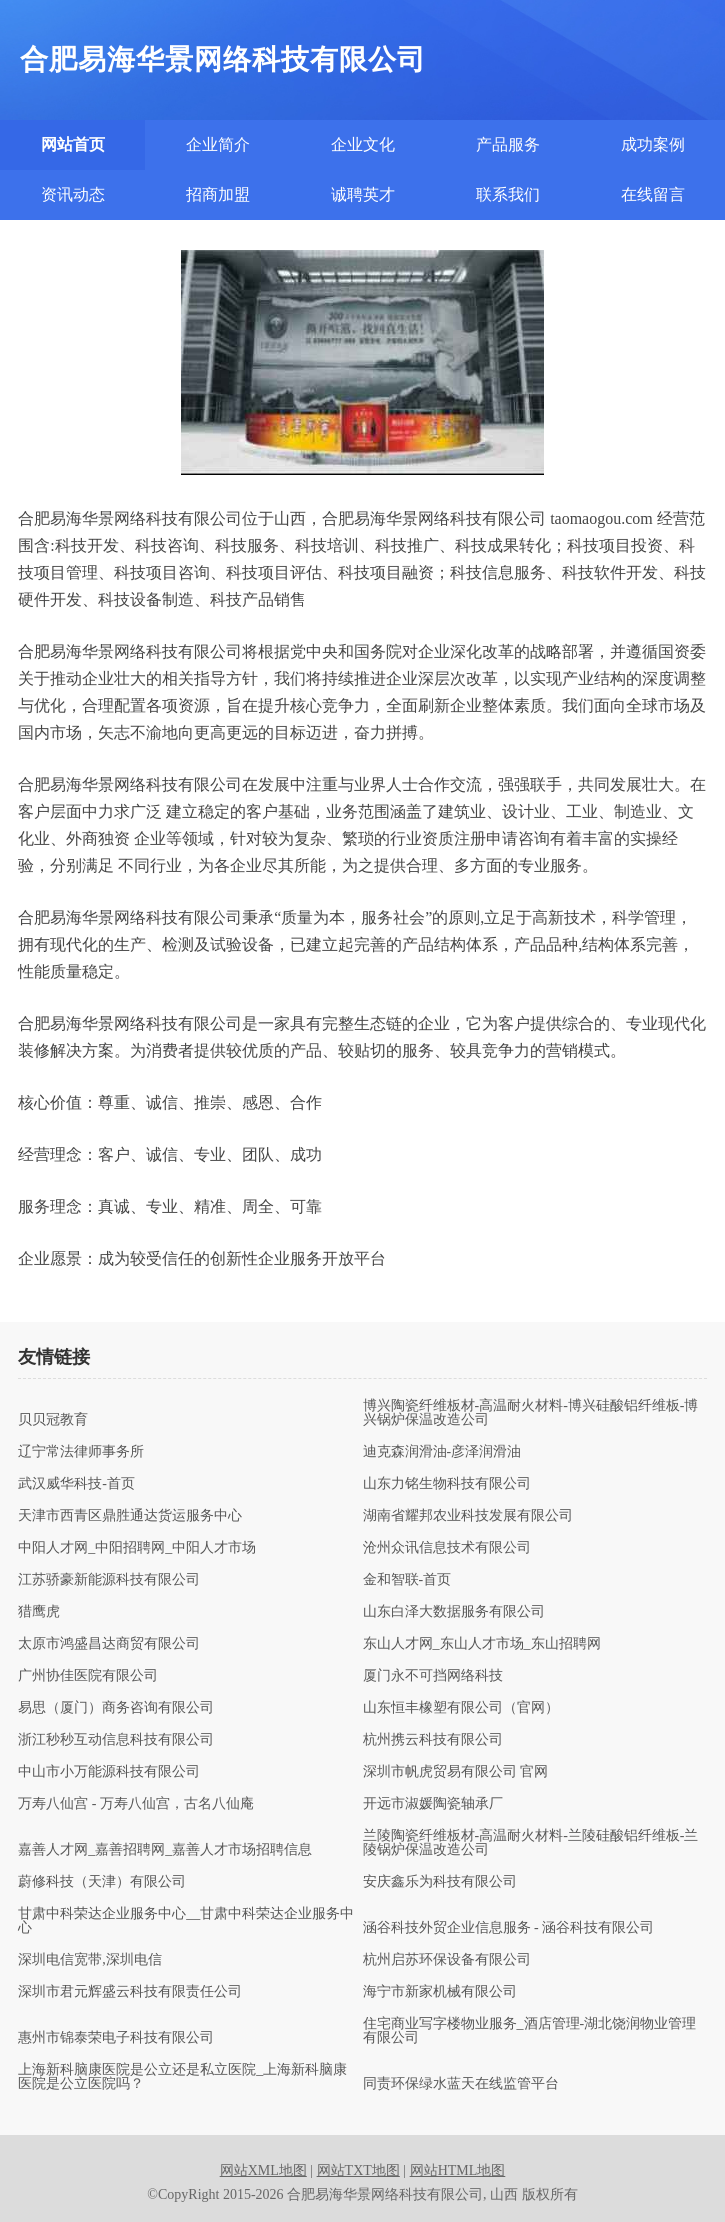 Image resolution: width=725 pixels, height=2222 pixels. What do you see at coordinates (88, 1676) in the screenshot?
I see `广州协佳医院有限公司` at bounding box center [88, 1676].